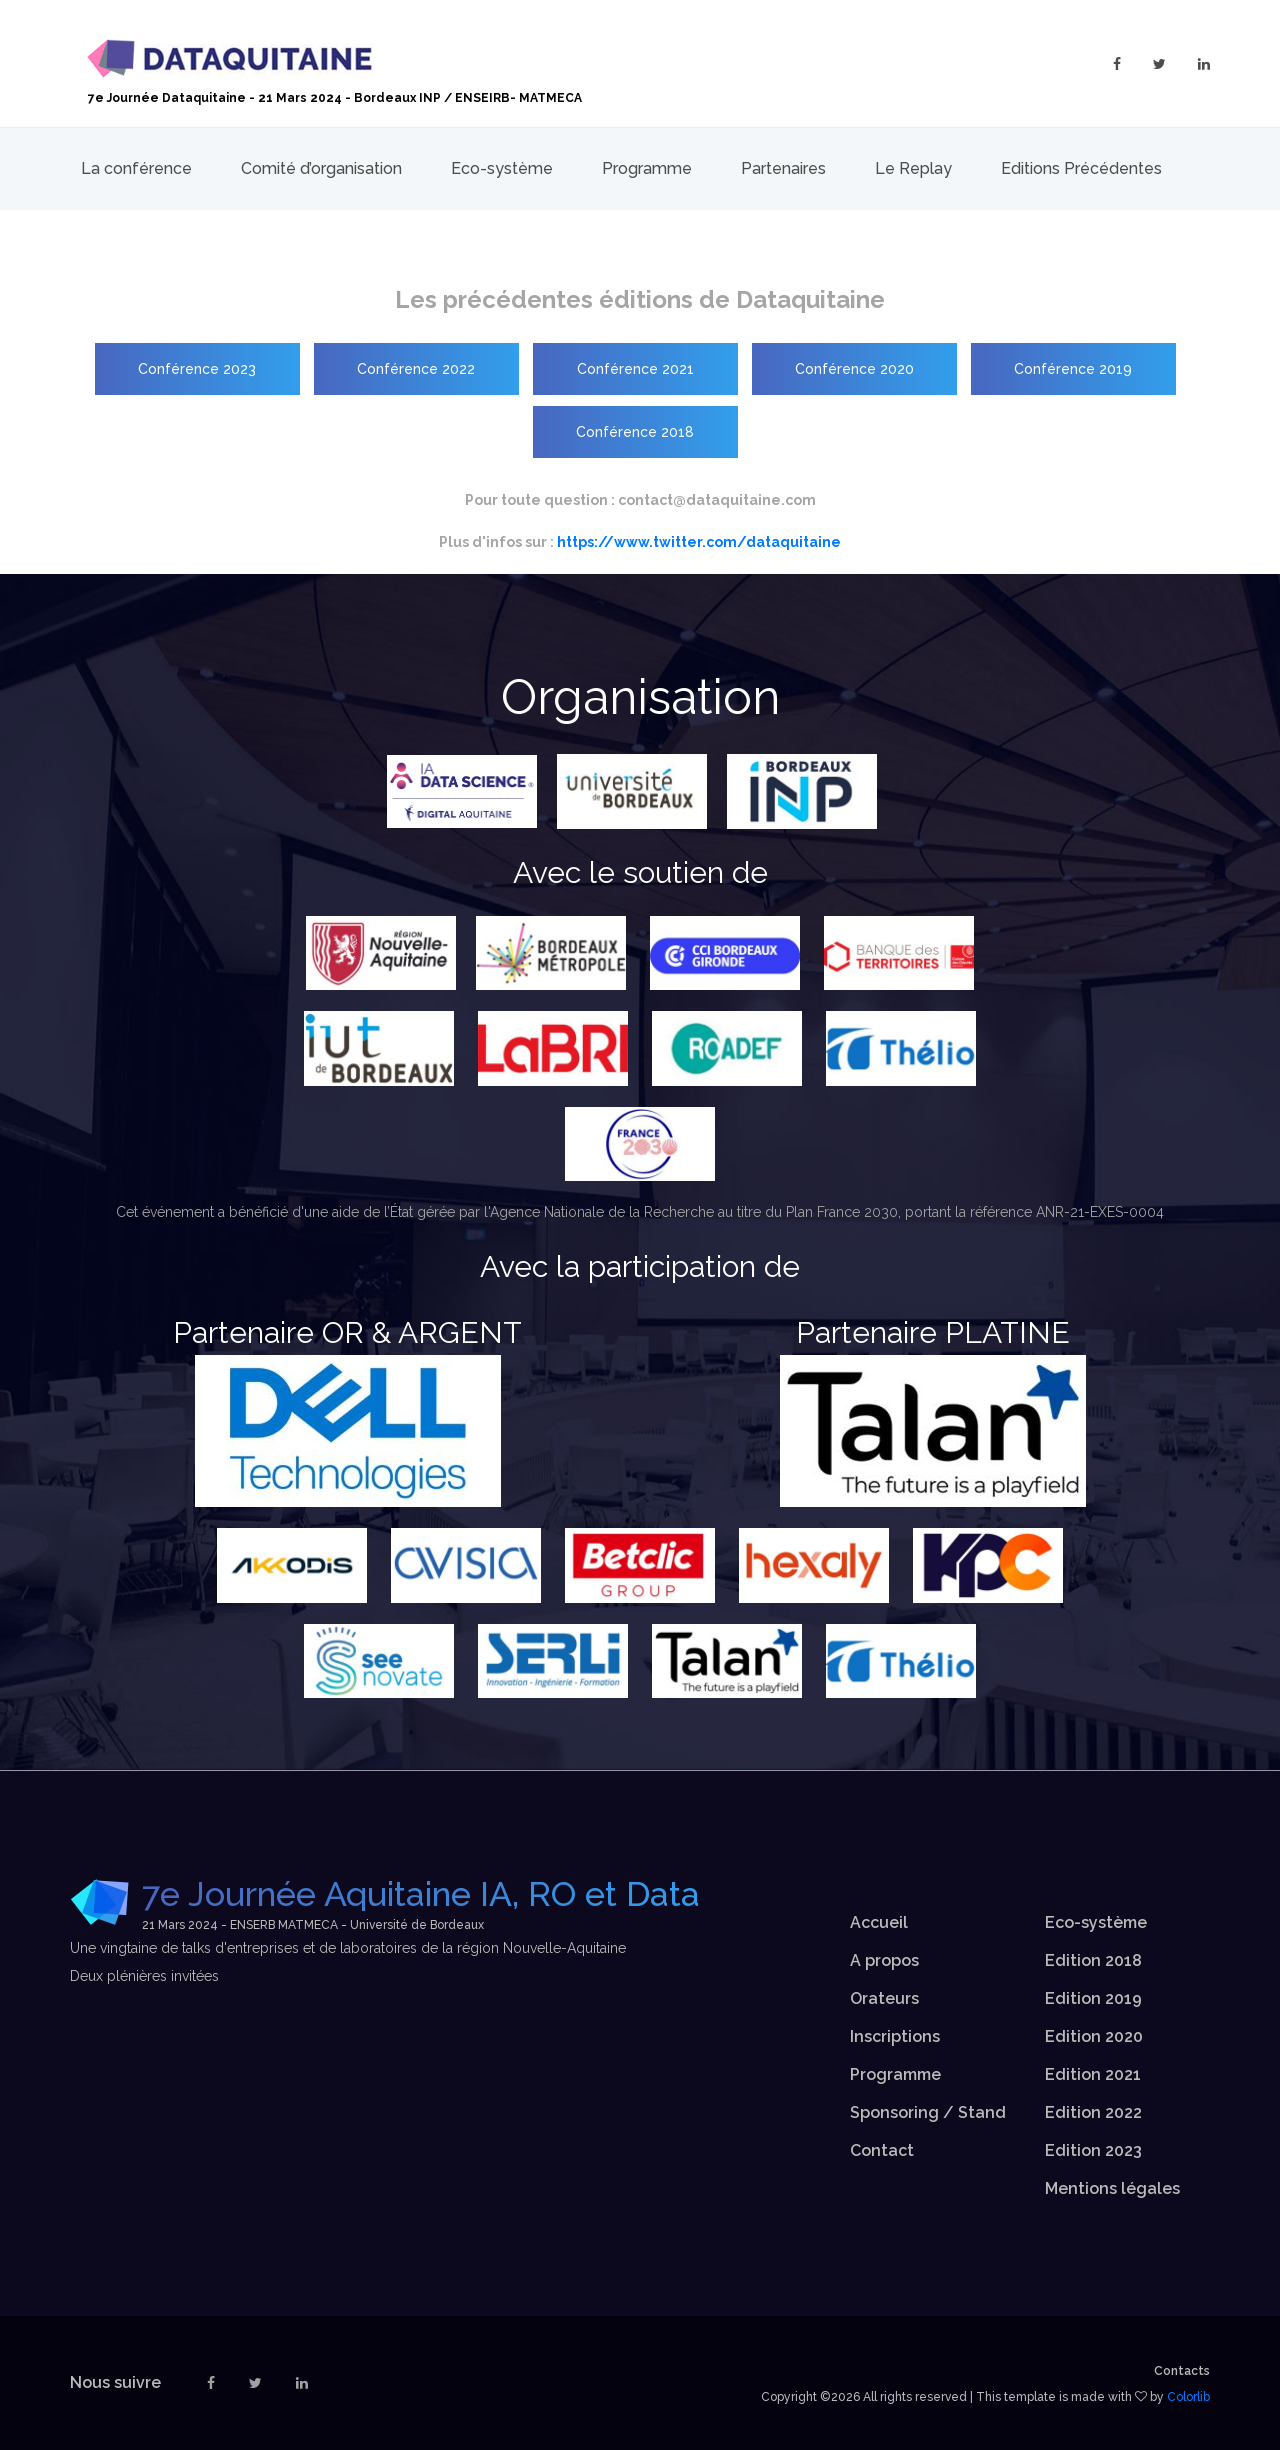 Image resolution: width=1280 pixels, height=2450 pixels. Describe the element at coordinates (1093, 2150) in the screenshot. I see `Edition 2023` at that location.